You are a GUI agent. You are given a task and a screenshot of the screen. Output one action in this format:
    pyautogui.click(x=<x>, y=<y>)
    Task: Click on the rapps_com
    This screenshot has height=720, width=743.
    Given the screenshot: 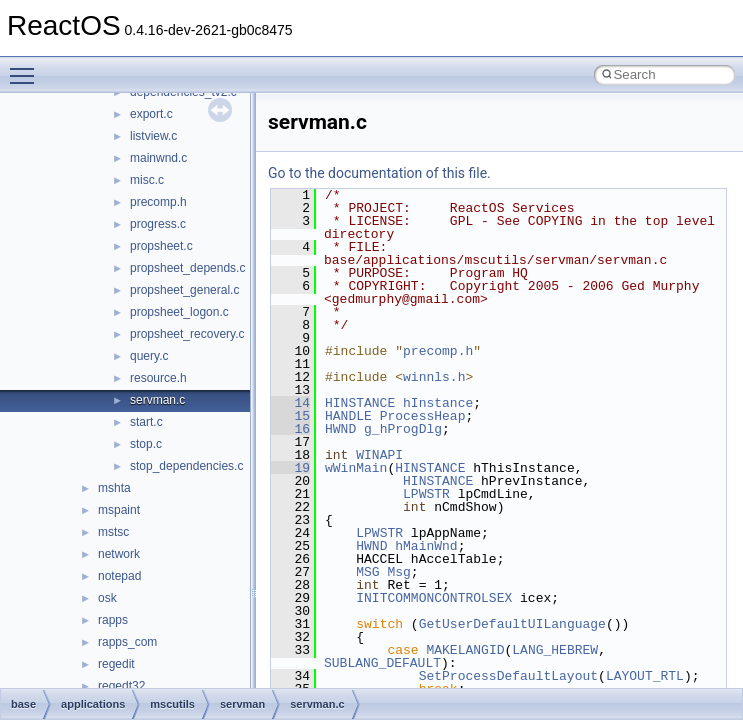 What is the action you would take?
    pyautogui.click(x=127, y=642)
    